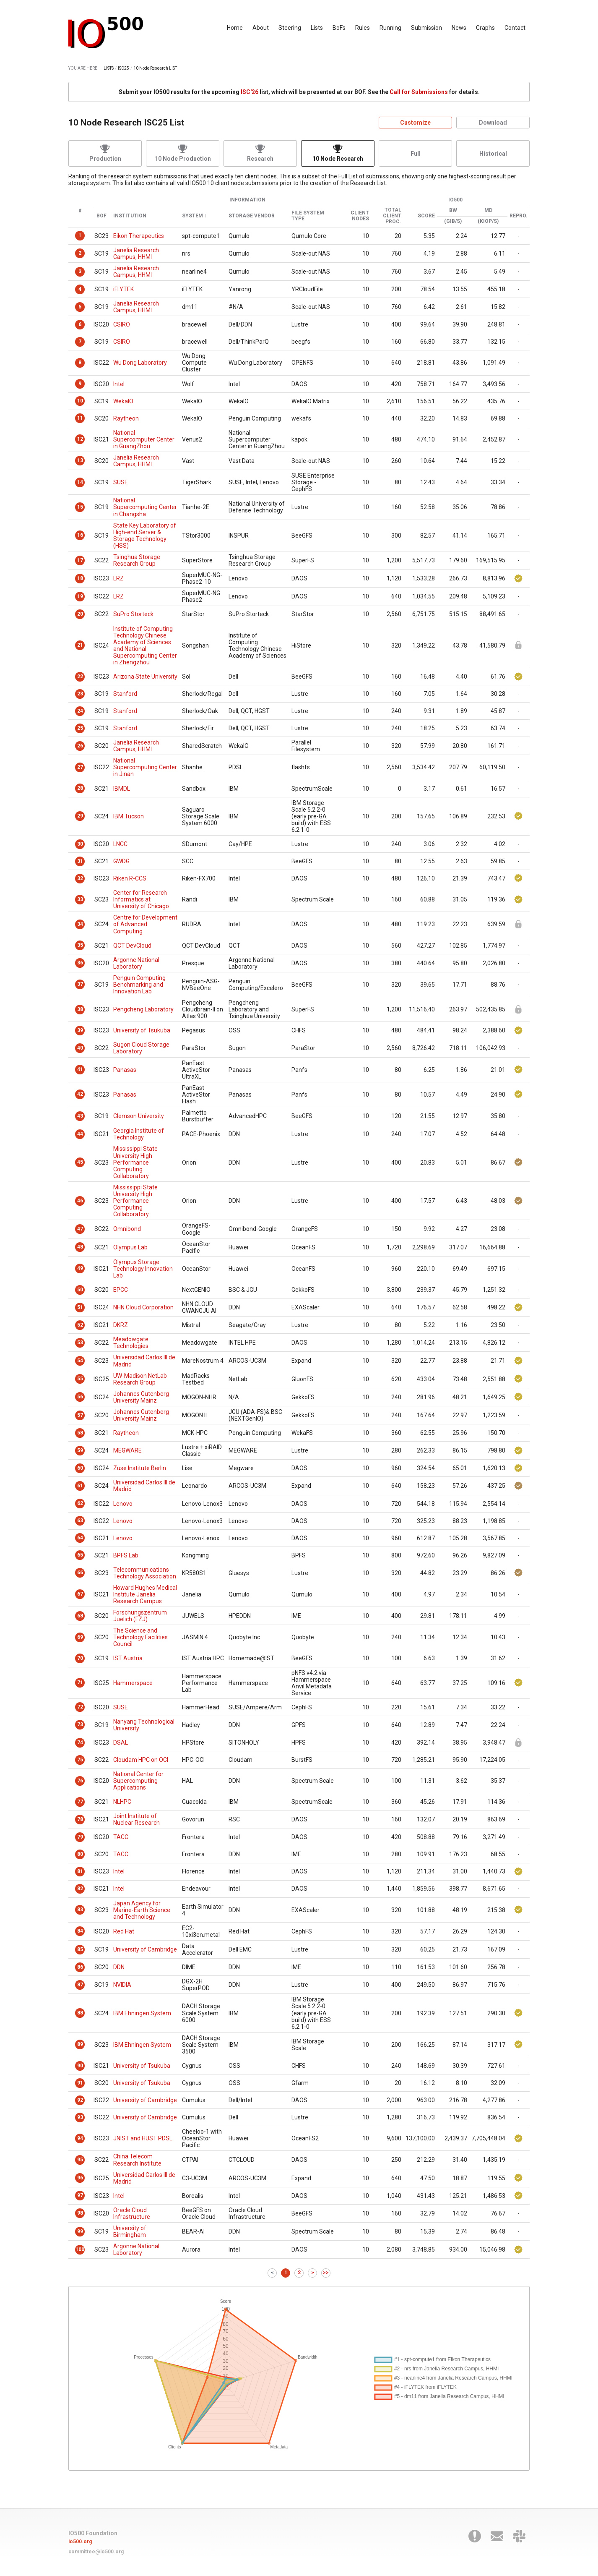  Describe the element at coordinates (80, 1658) in the screenshot. I see `70` at that location.